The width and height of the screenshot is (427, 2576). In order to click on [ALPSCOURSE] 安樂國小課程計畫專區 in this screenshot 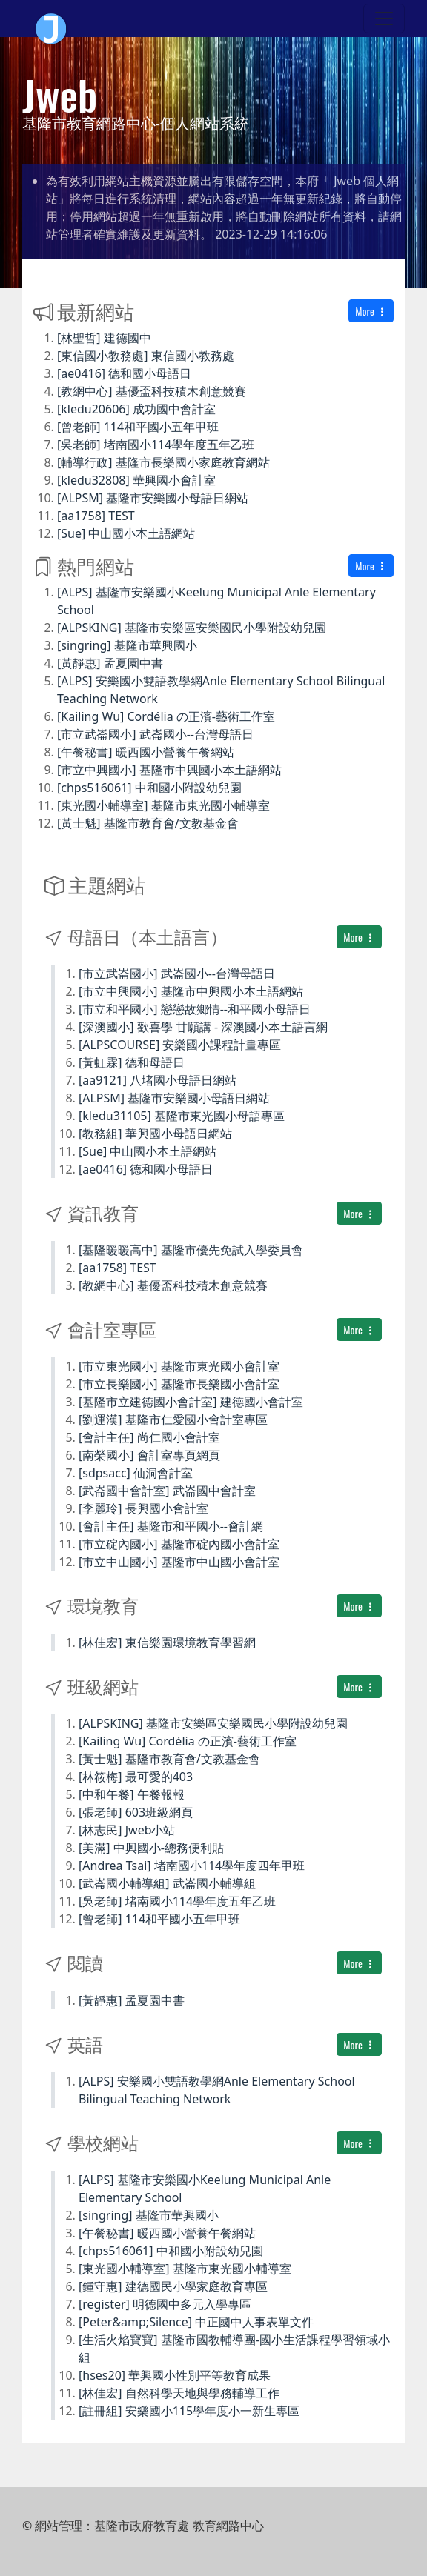, I will do `click(180, 1044)`.